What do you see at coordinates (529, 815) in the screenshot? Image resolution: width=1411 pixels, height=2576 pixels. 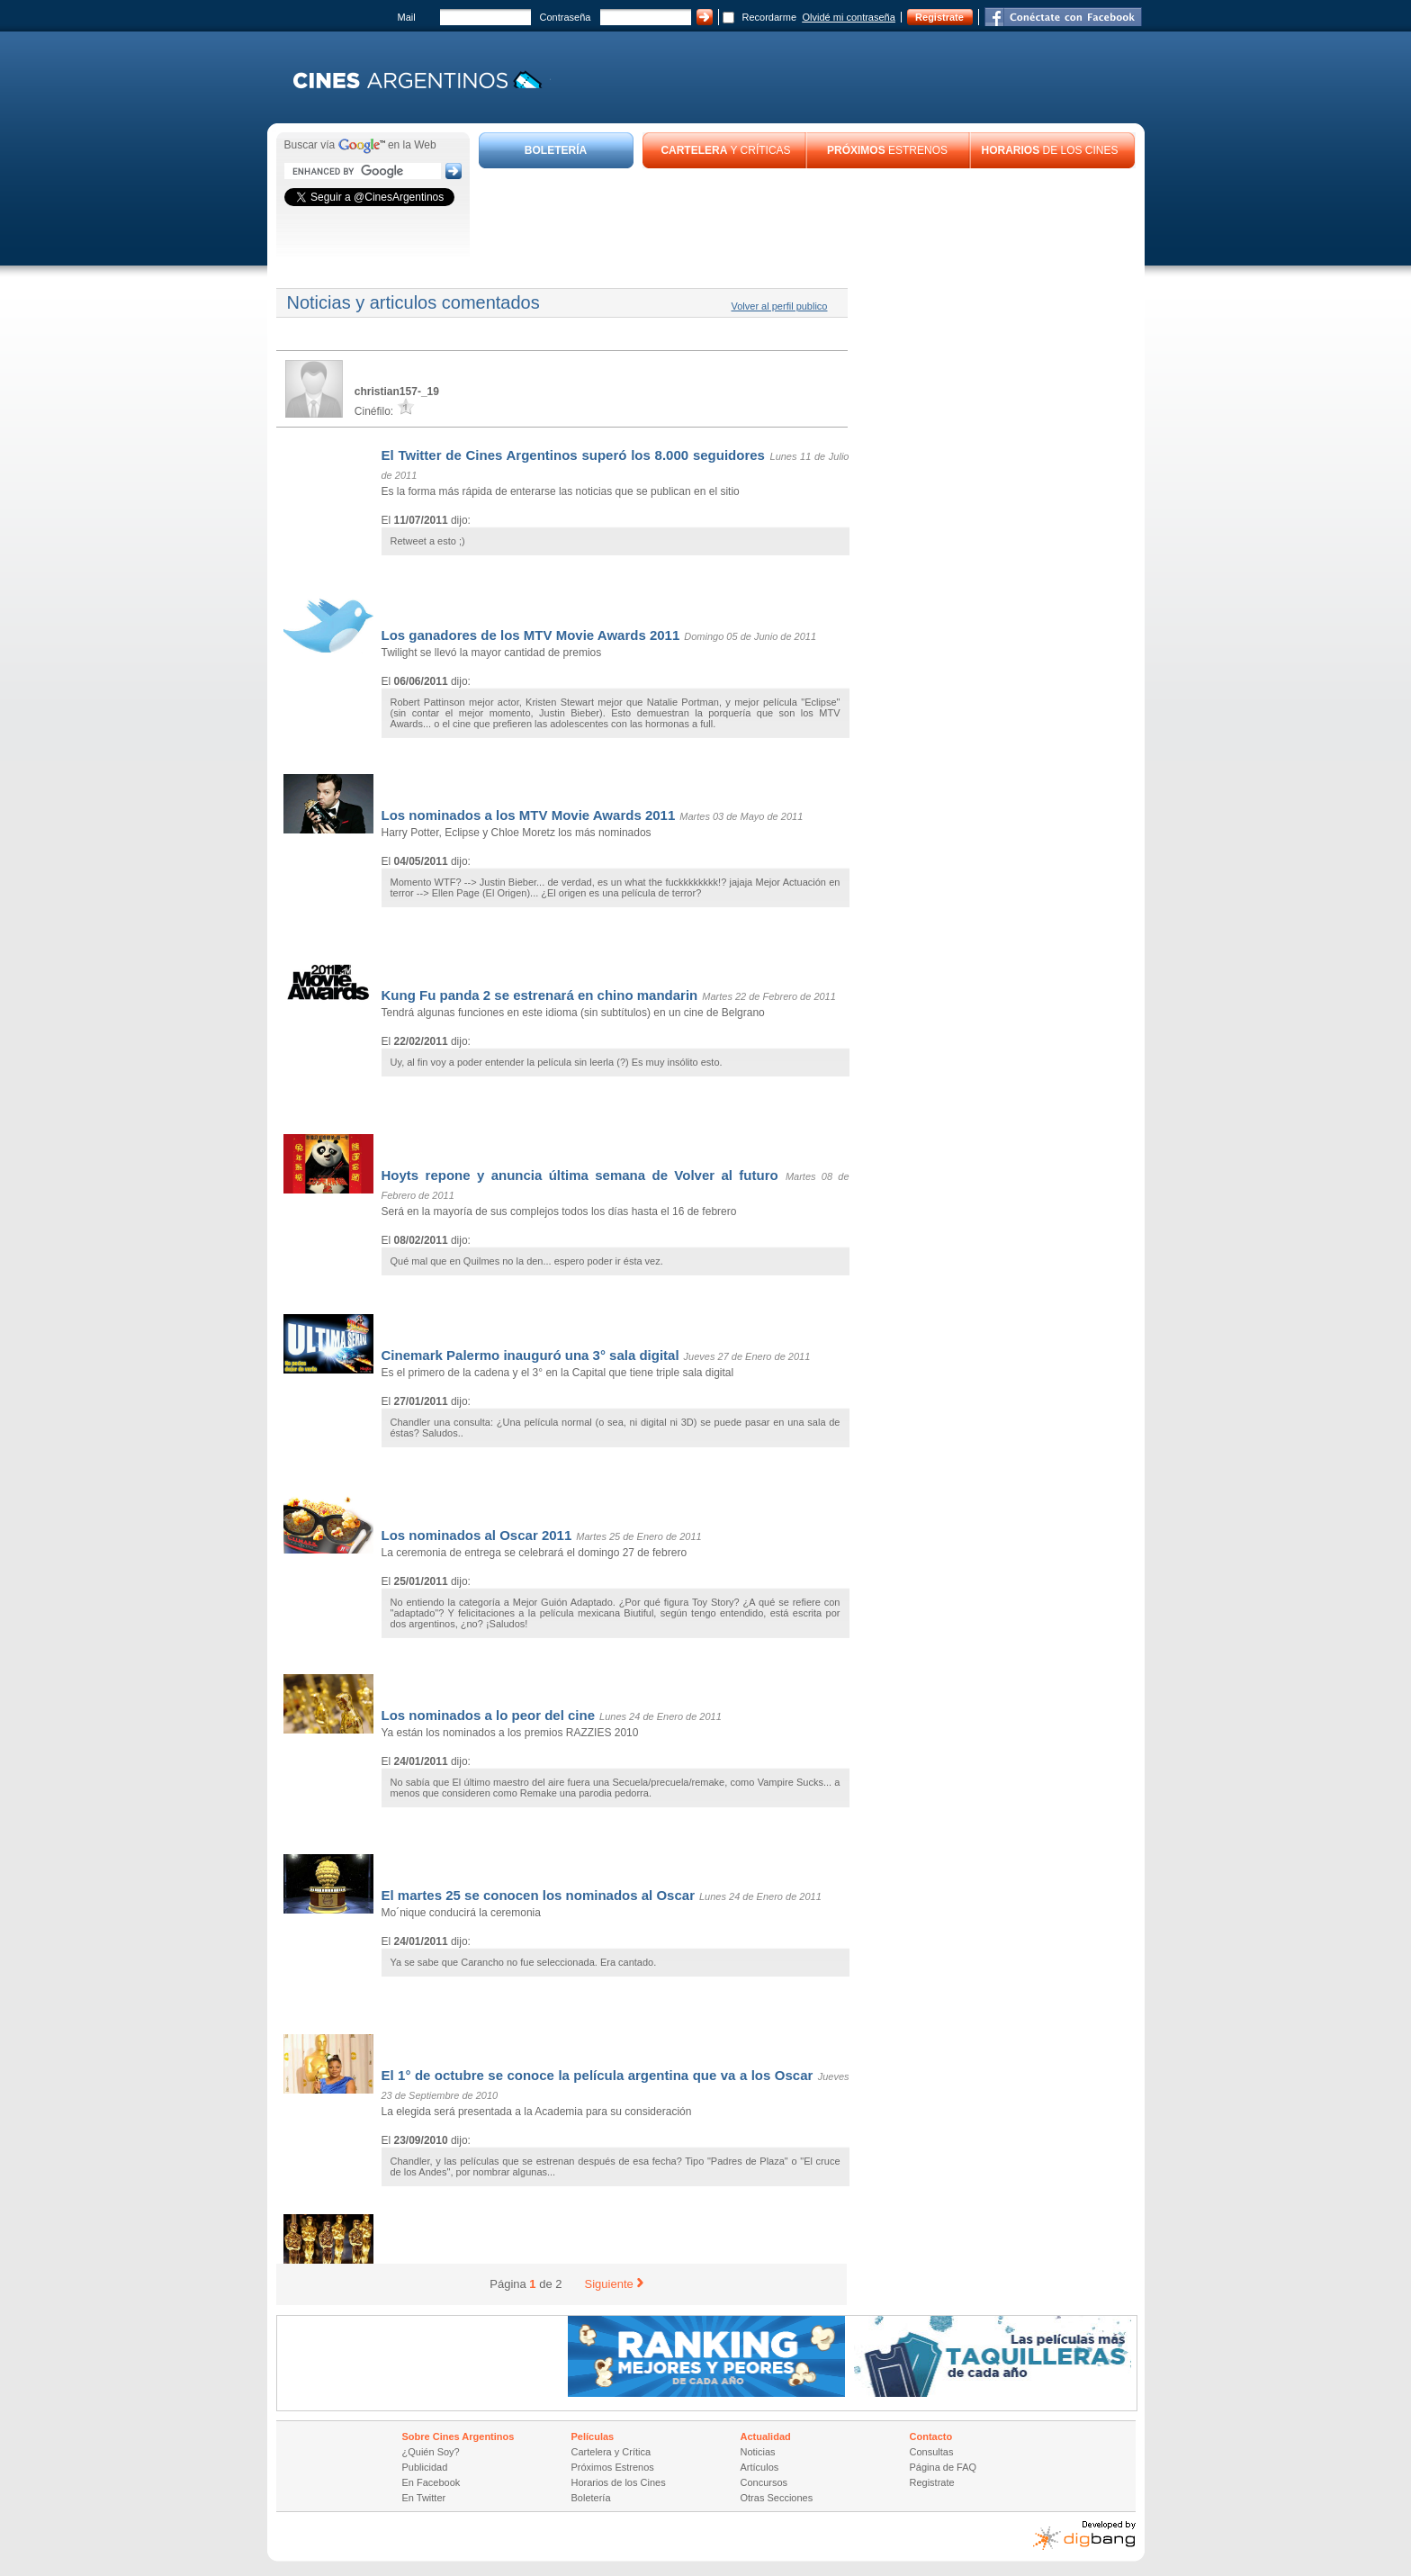 I see `Los nominados a los MTV Movie Awards 2011` at bounding box center [529, 815].